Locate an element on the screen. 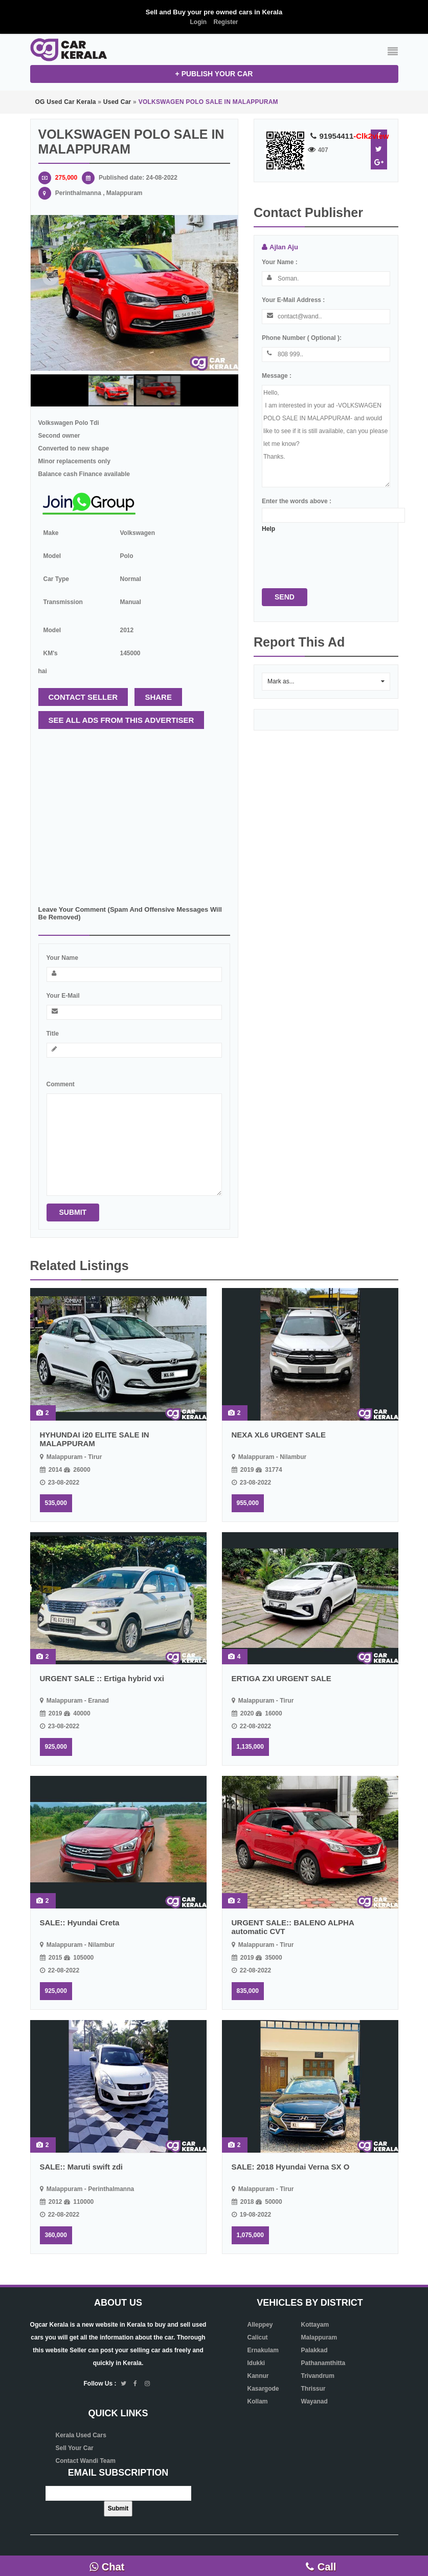  Car type is located at coordinates (56, 579).